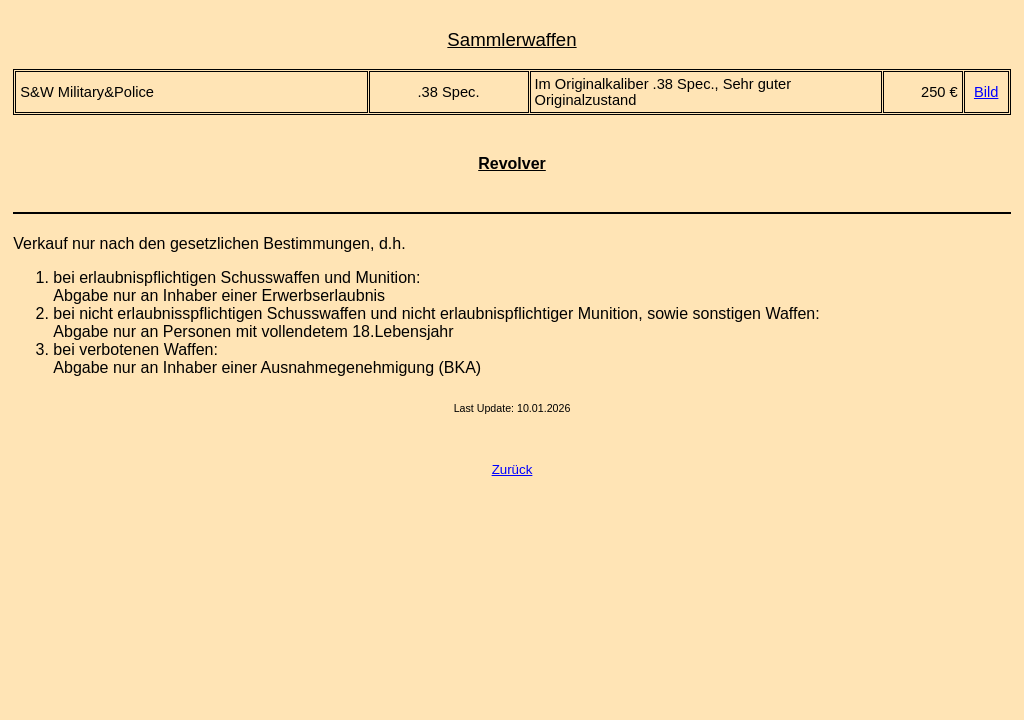  What do you see at coordinates (986, 92) in the screenshot?
I see `Bild` at bounding box center [986, 92].